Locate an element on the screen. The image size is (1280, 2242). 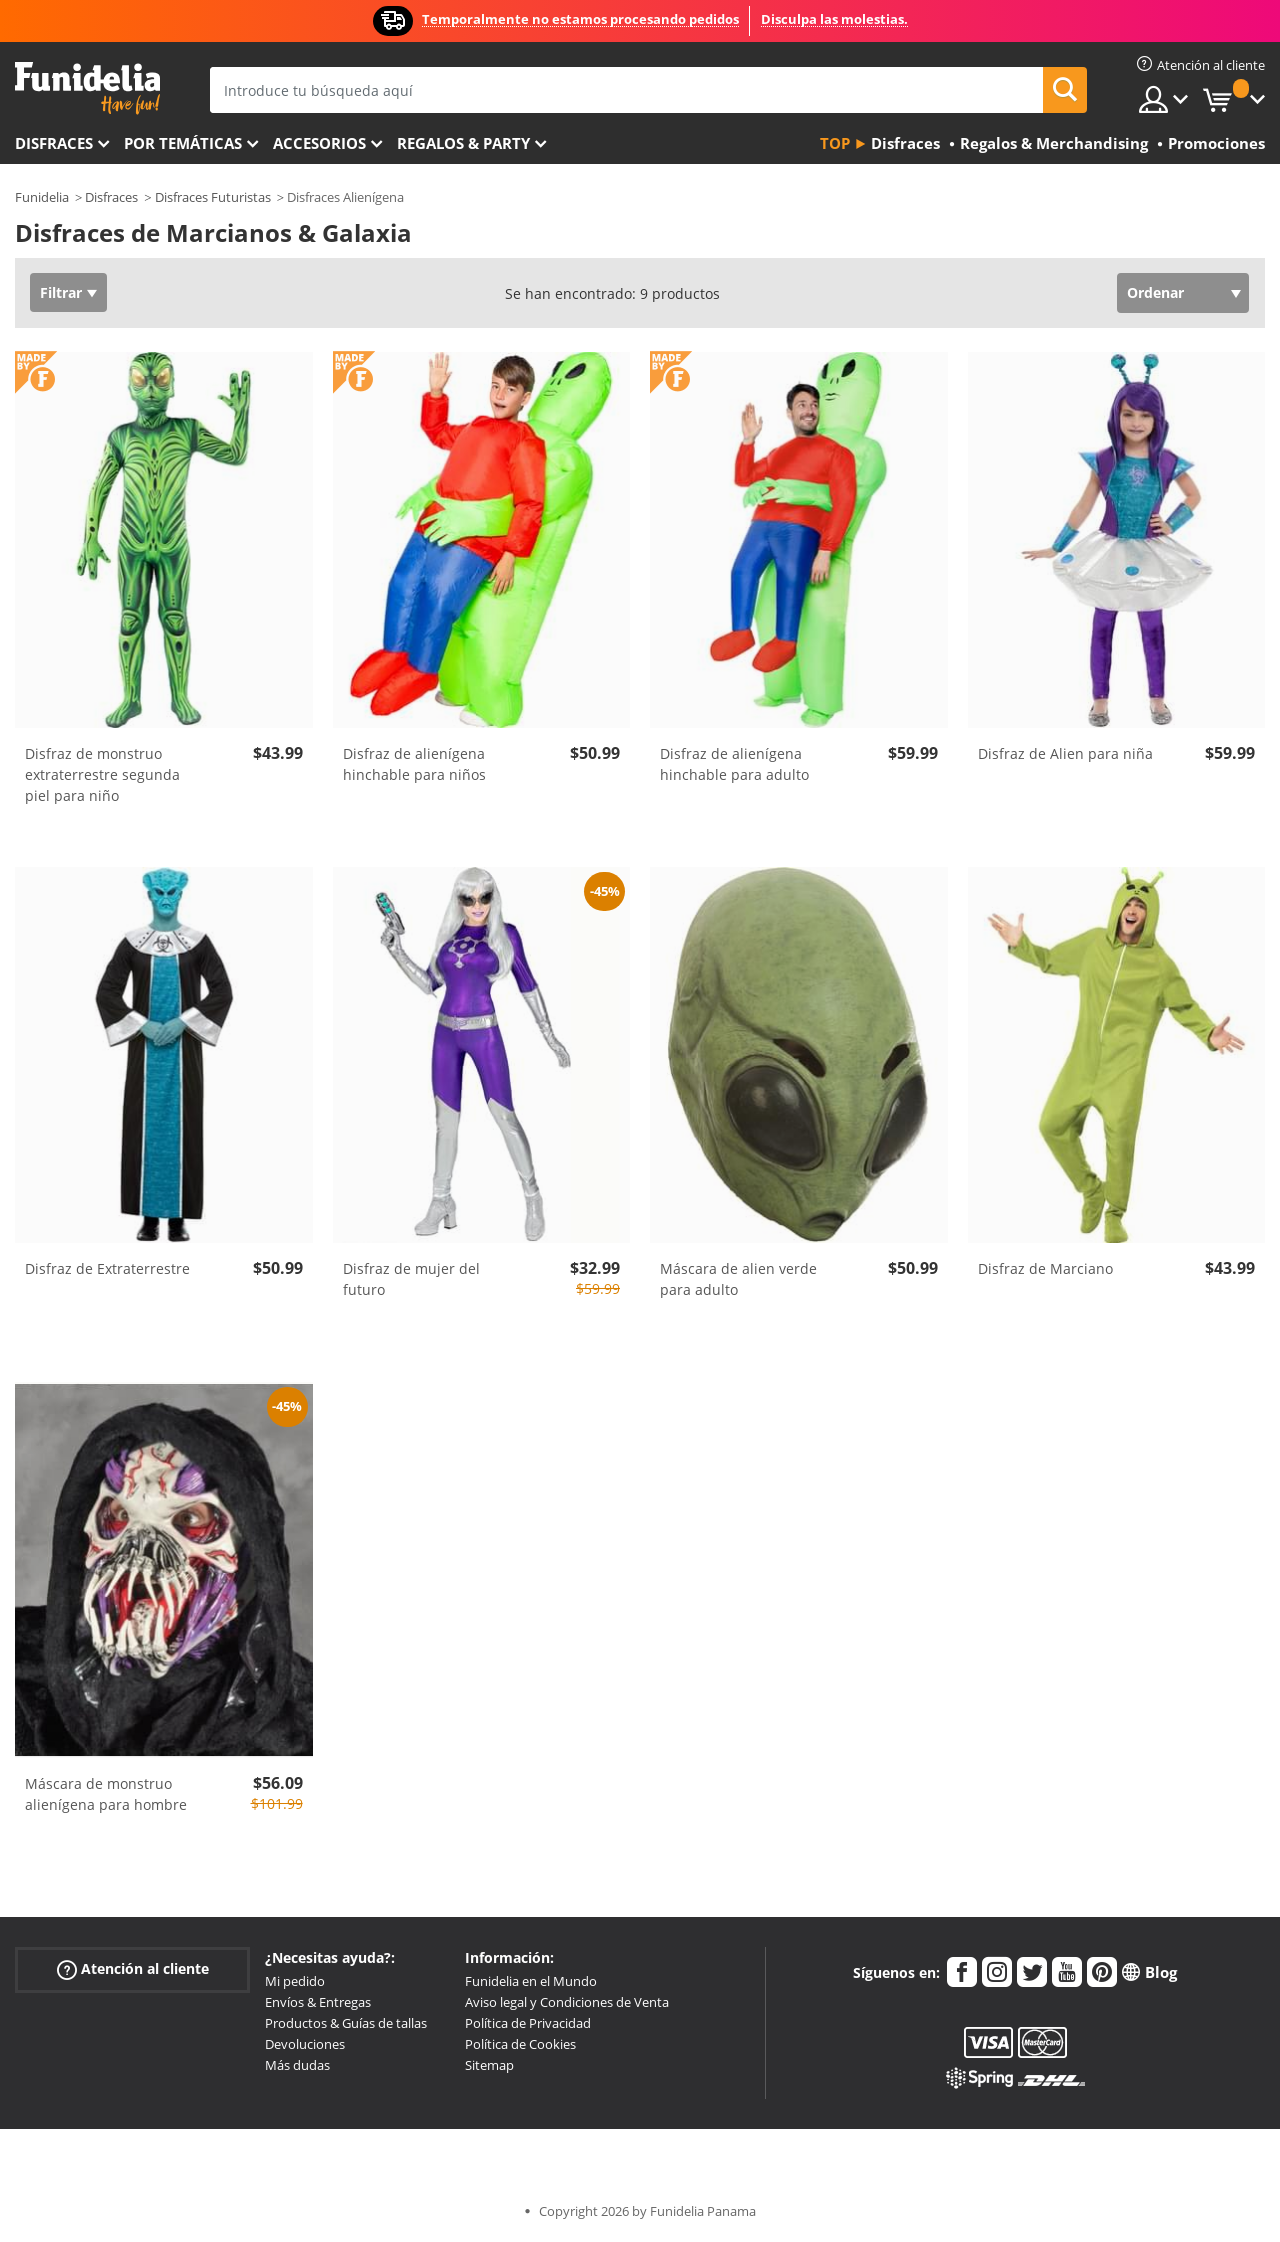
Atención al cliente is located at coordinates (133, 1969).